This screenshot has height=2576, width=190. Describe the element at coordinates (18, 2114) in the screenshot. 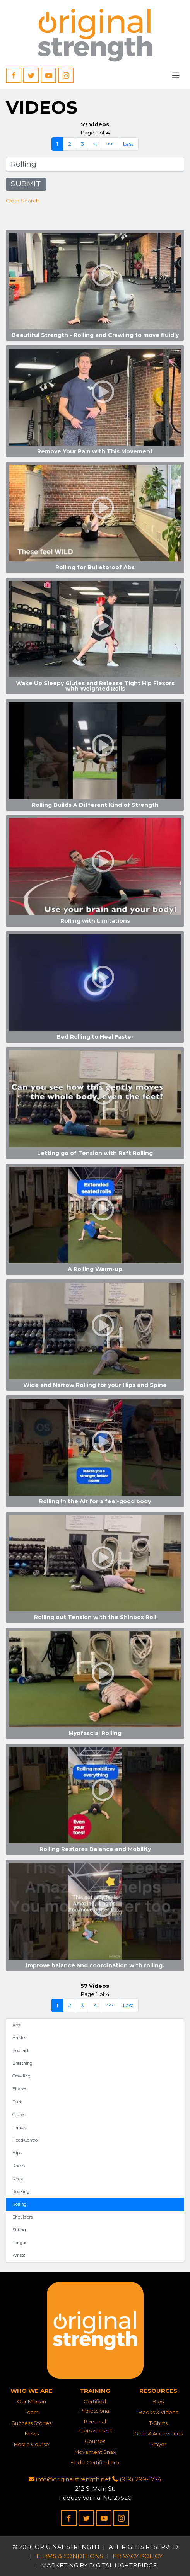

I see `Glutes` at that location.